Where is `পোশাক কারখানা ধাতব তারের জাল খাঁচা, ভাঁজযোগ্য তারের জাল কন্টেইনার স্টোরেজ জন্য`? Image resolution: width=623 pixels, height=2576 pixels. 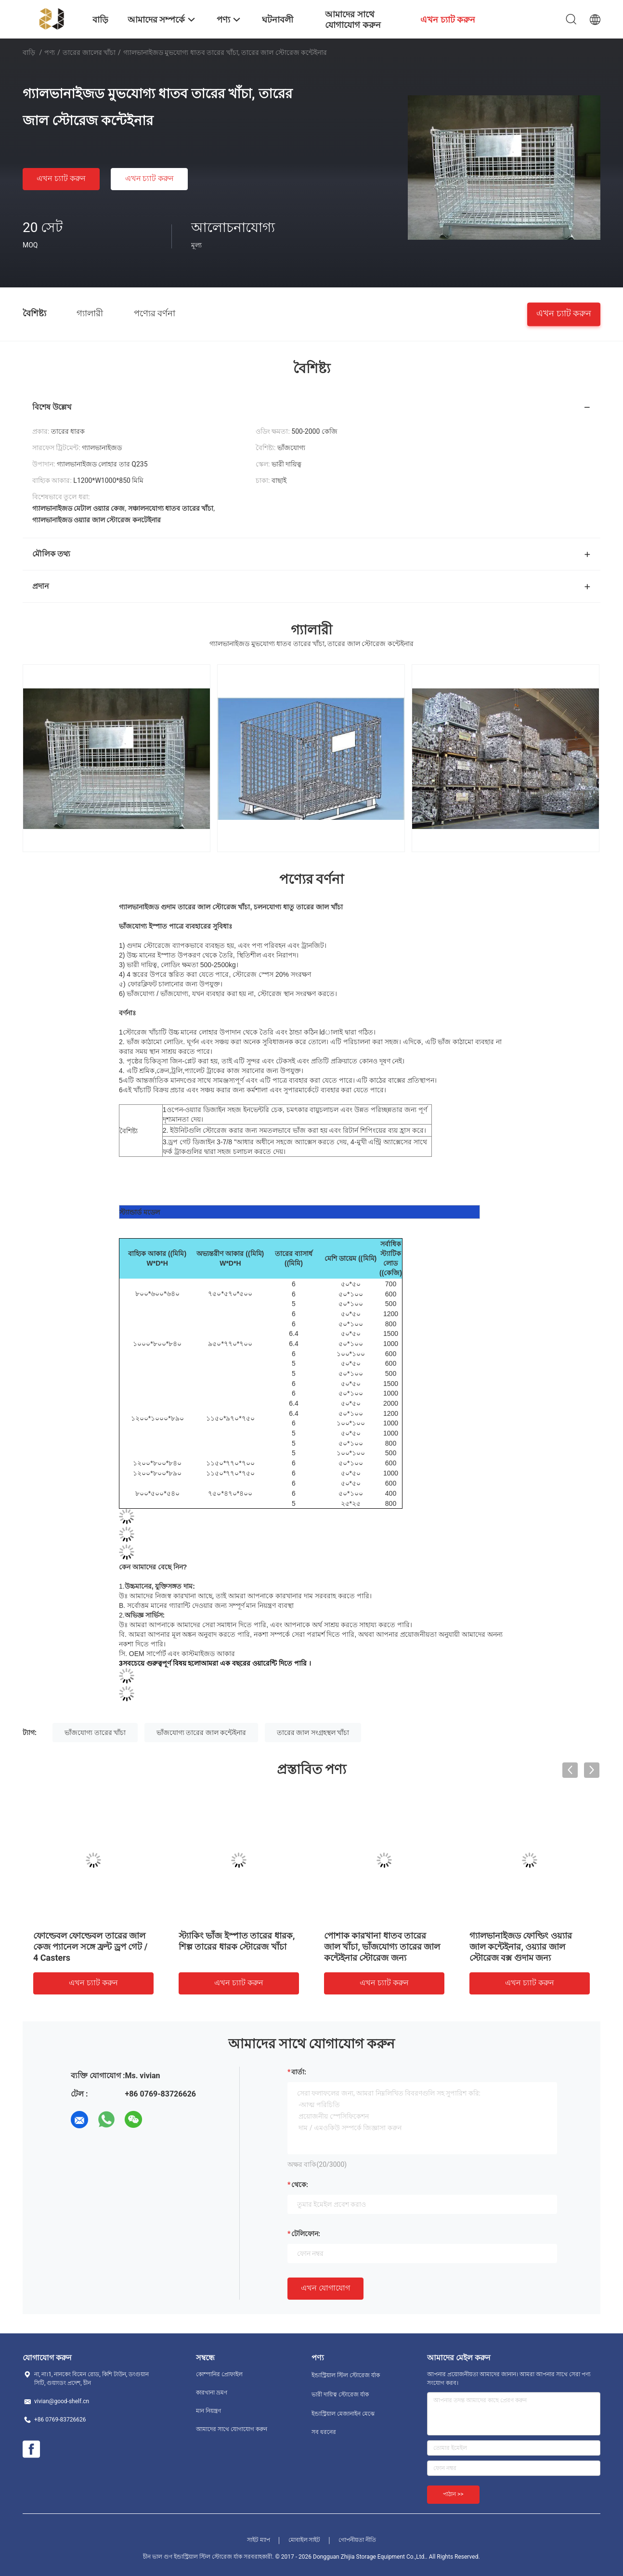
পোশাক কারখানা ধাতব তারের জাল খাঁচা, ভাঁজযোগ্য তারের জাল কন্টেইনার স্টোরেজ জন্য is located at coordinates (382, 1946).